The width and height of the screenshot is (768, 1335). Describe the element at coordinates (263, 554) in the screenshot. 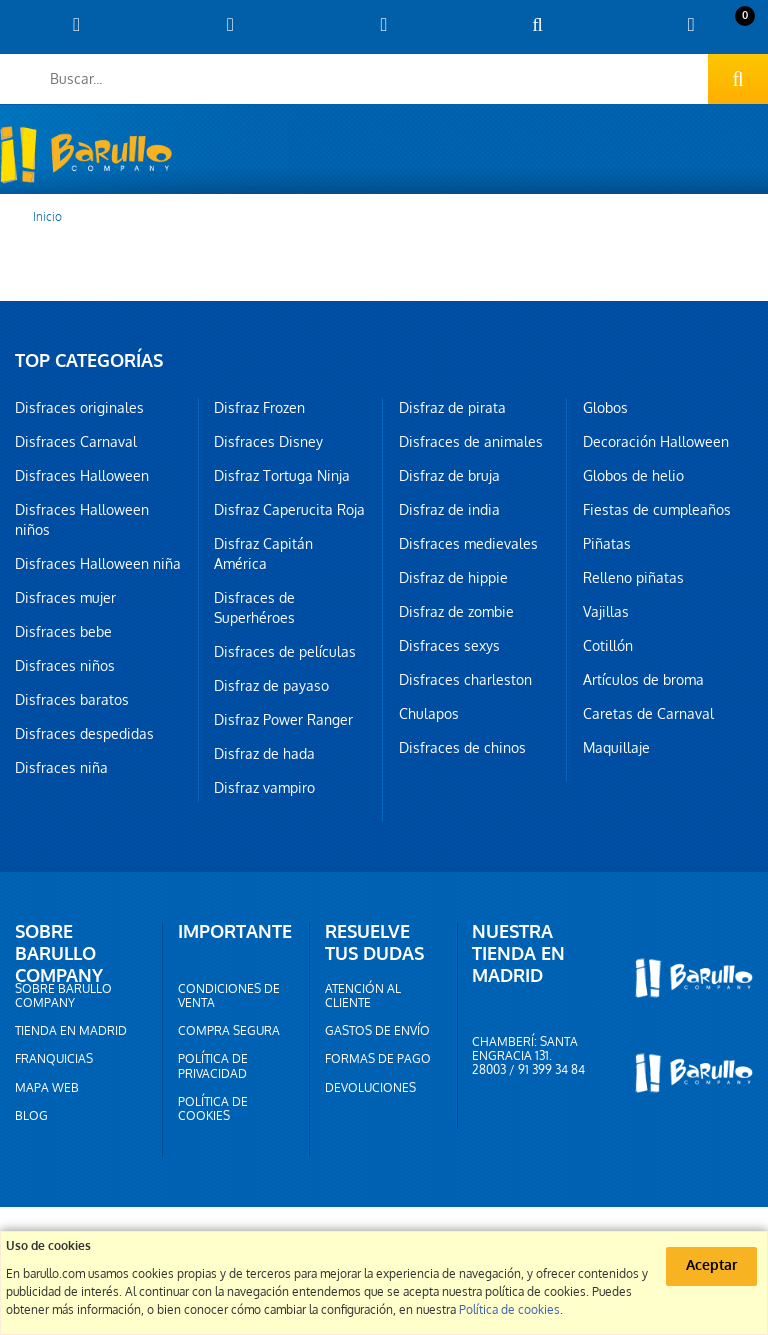

I see `Disfraz Capitán América` at that location.